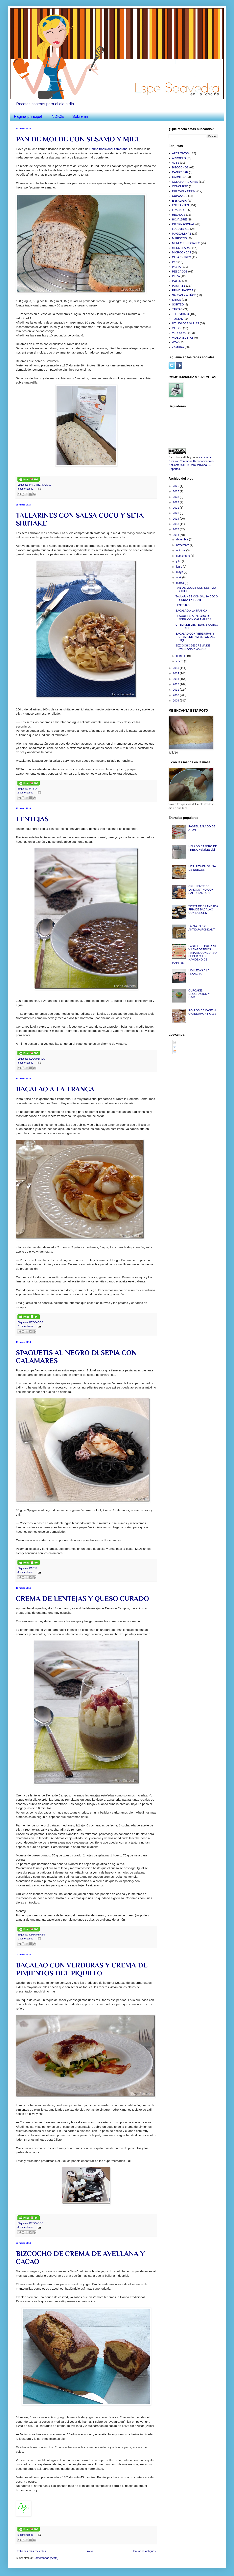  Describe the element at coordinates (25, 1572) in the screenshot. I see `0 comentarios` at that location.